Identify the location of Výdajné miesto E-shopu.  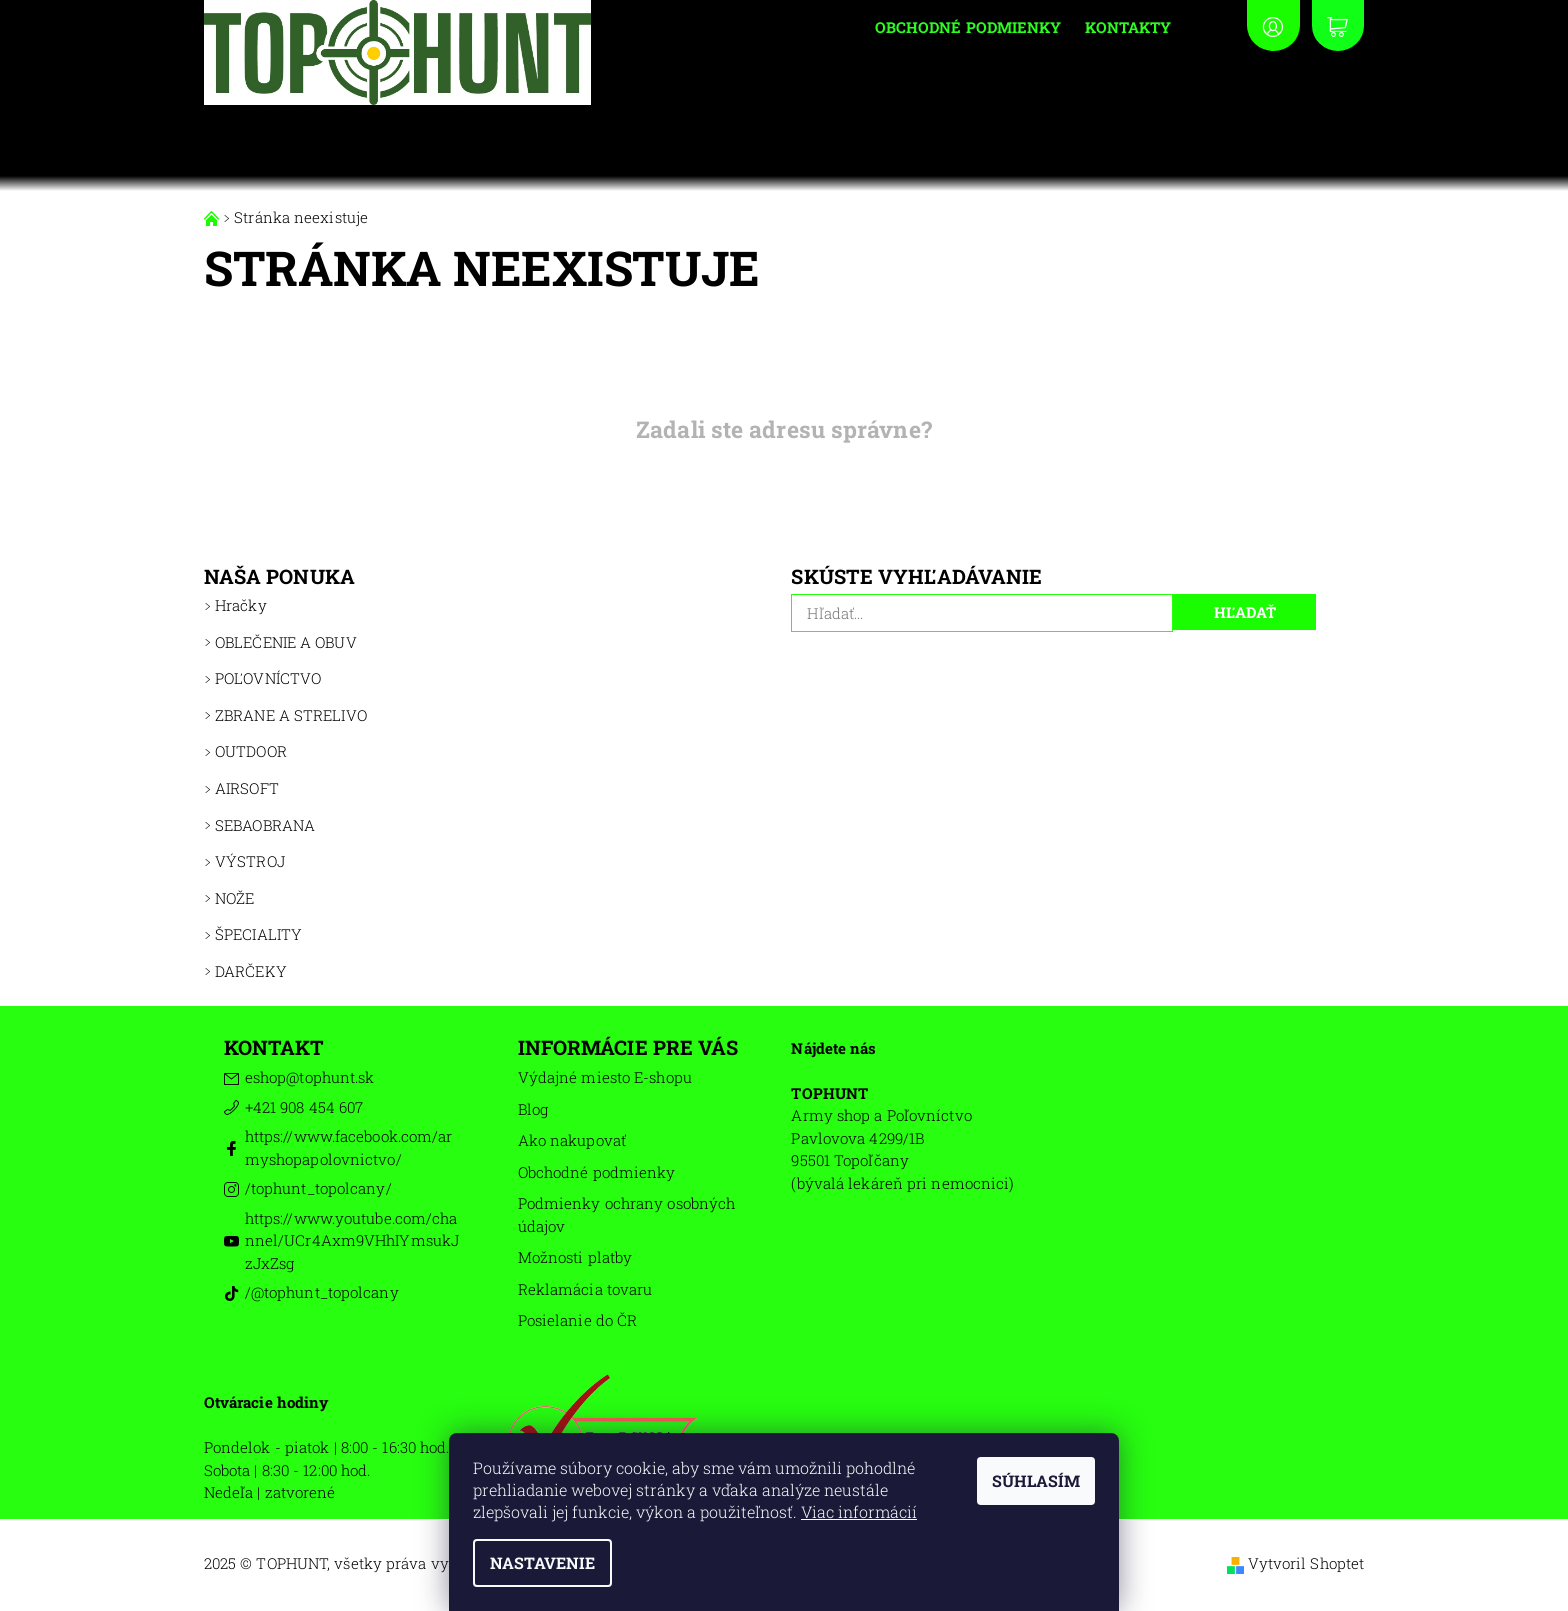
(605, 1077).